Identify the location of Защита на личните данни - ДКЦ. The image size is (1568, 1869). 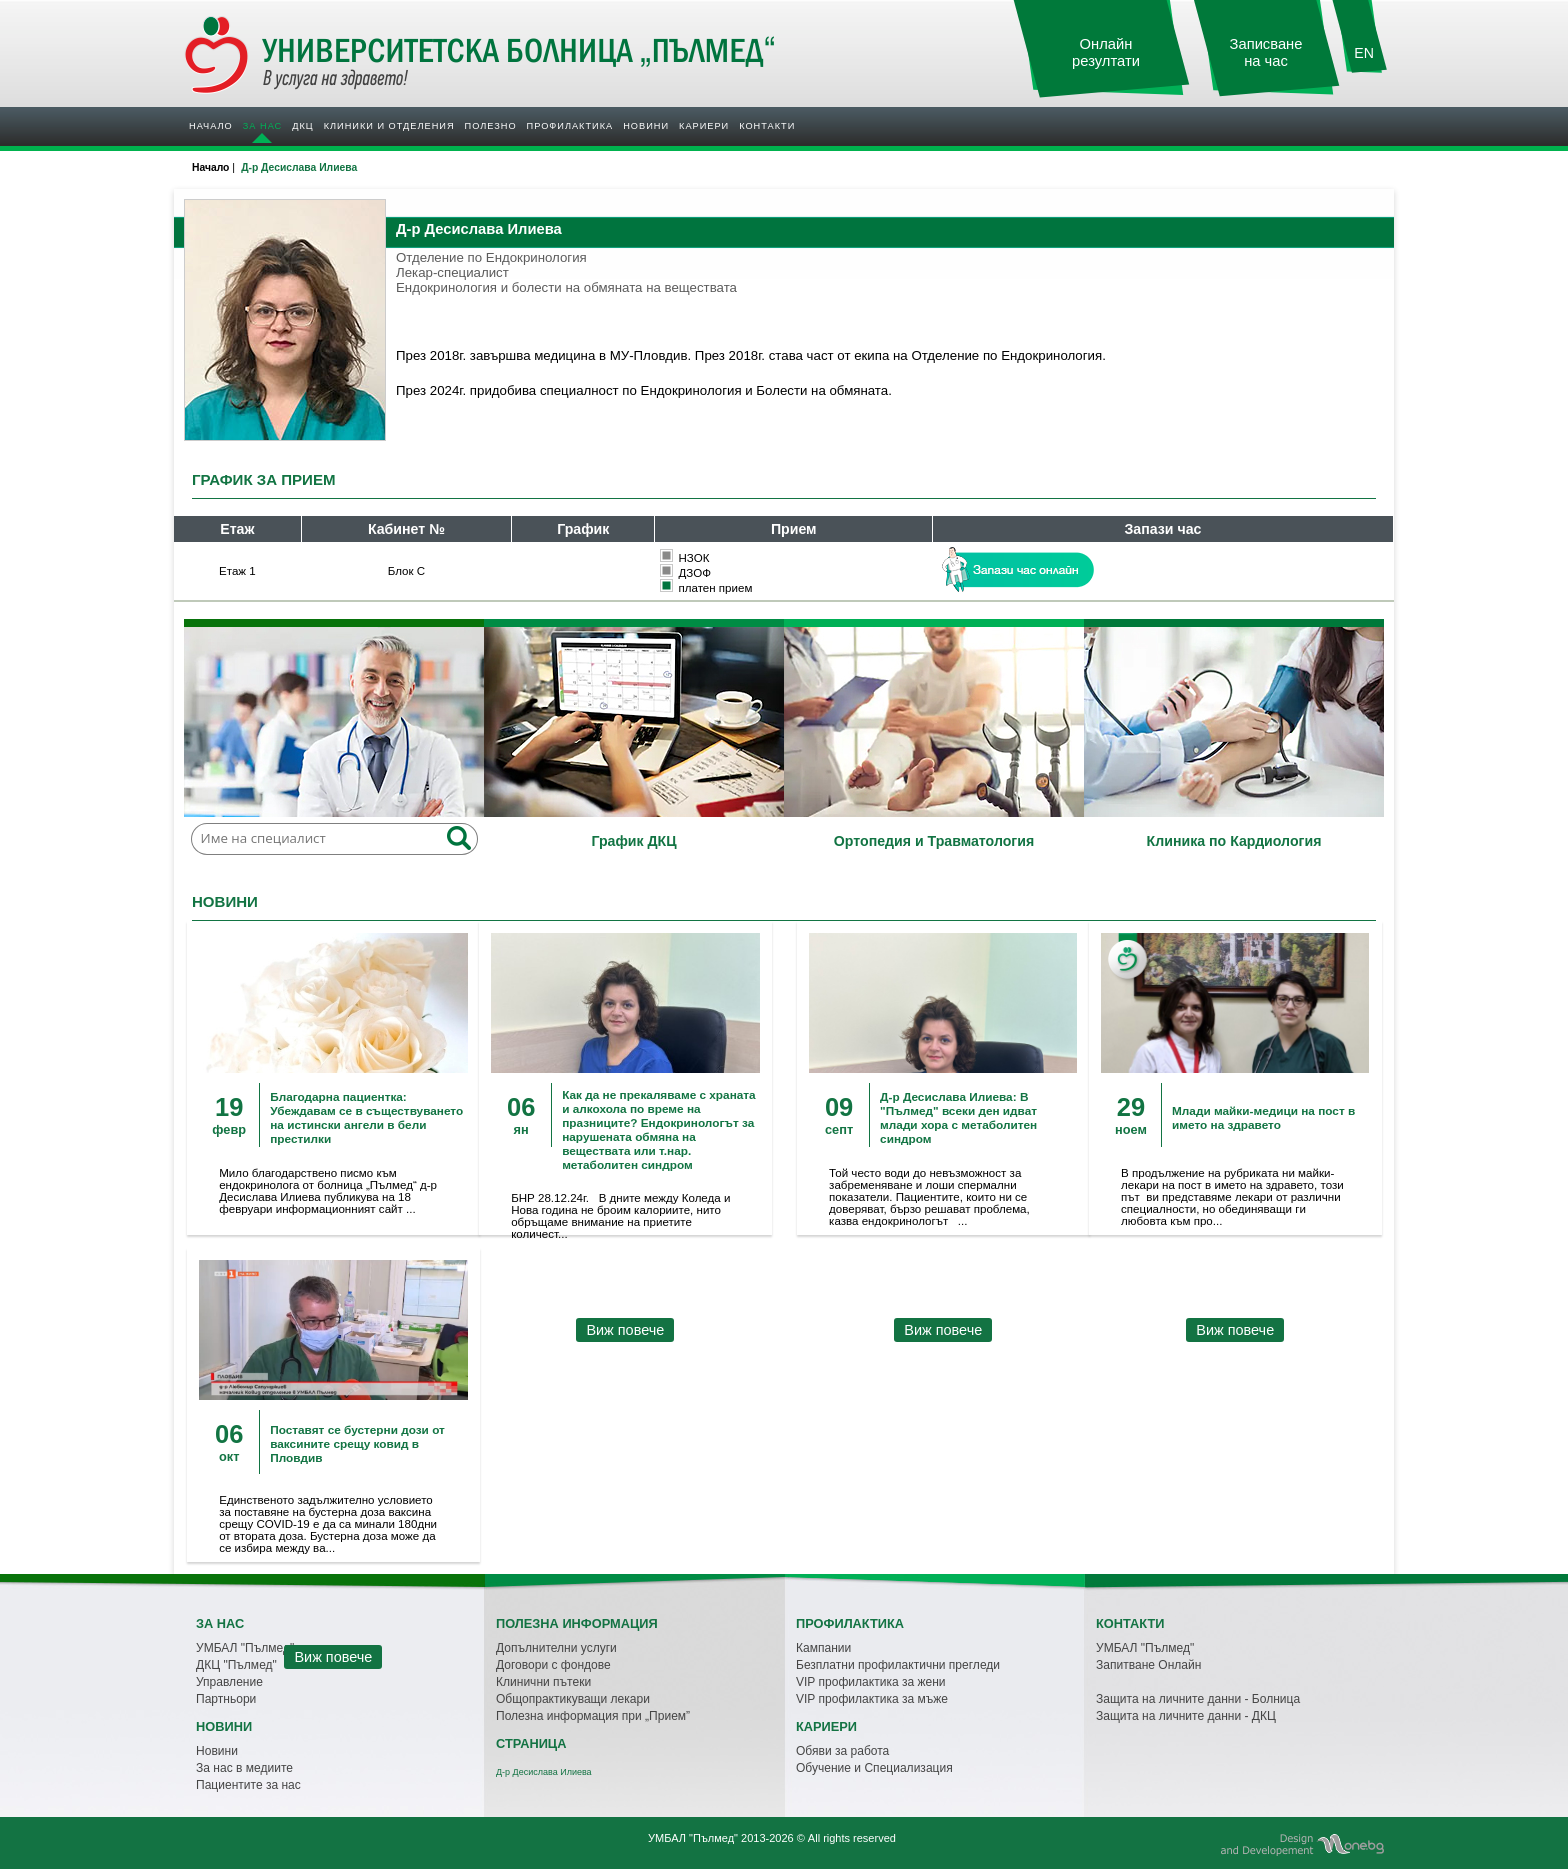
(1186, 1716).